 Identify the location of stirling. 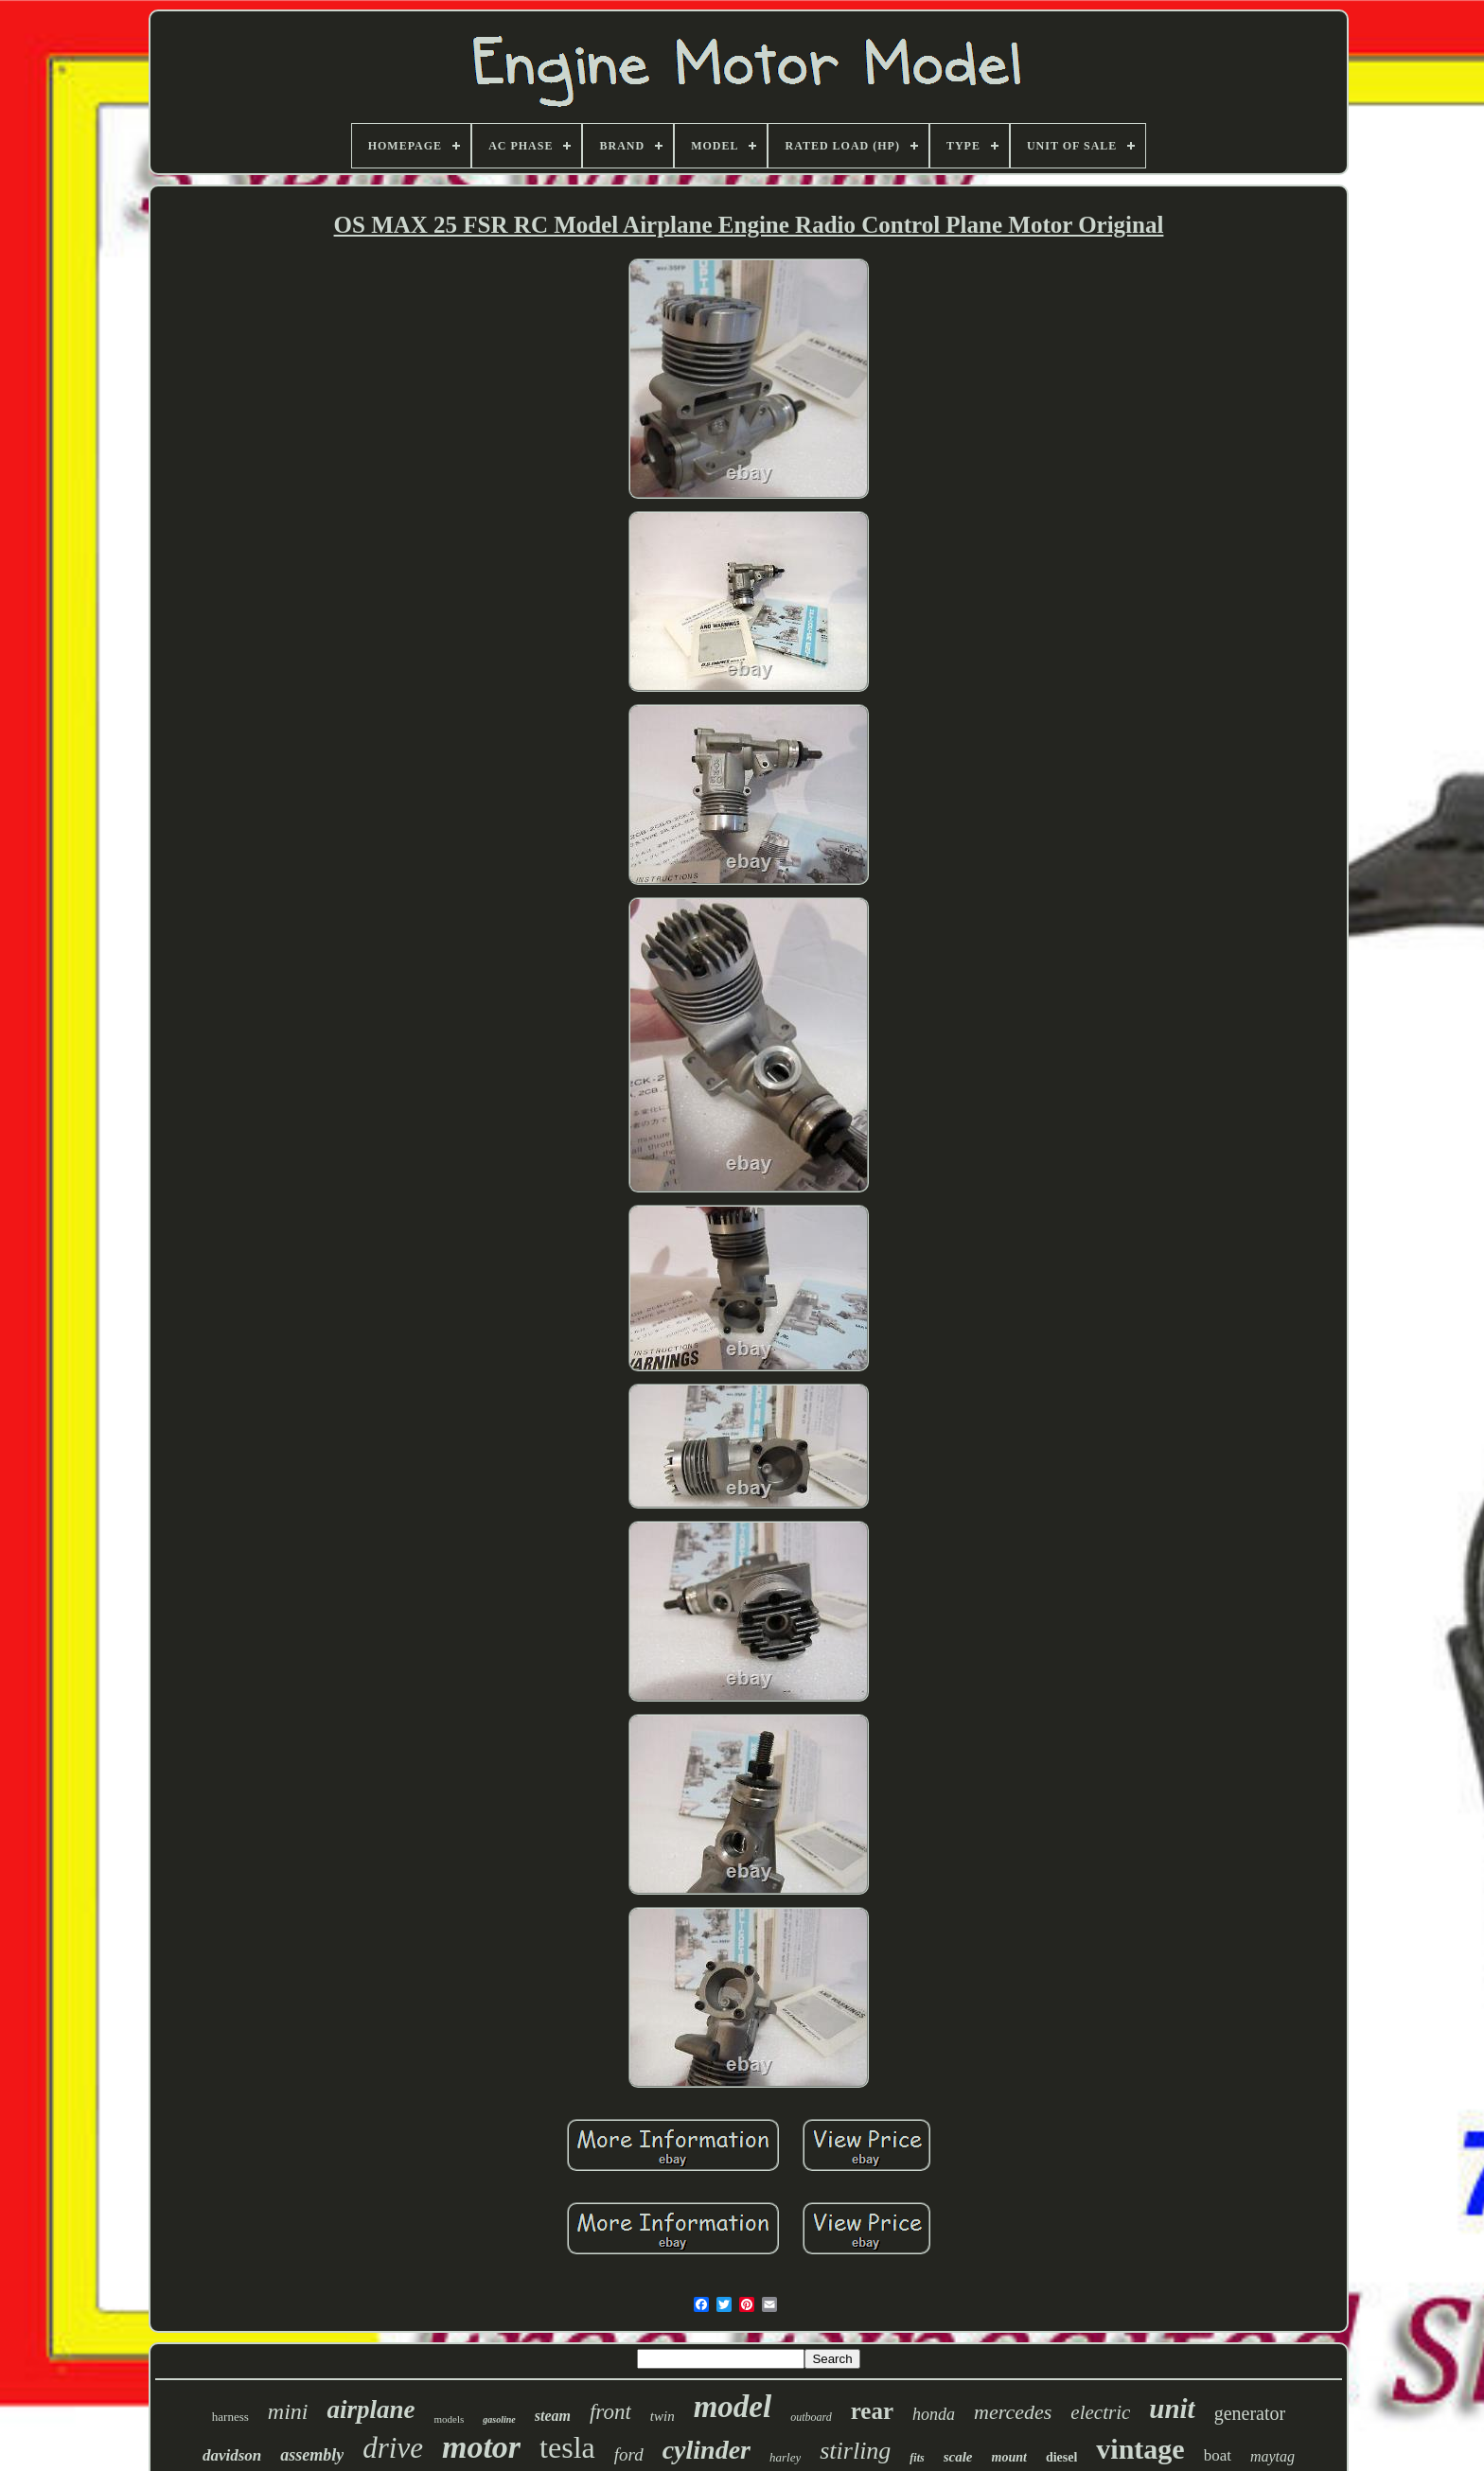
(855, 2450).